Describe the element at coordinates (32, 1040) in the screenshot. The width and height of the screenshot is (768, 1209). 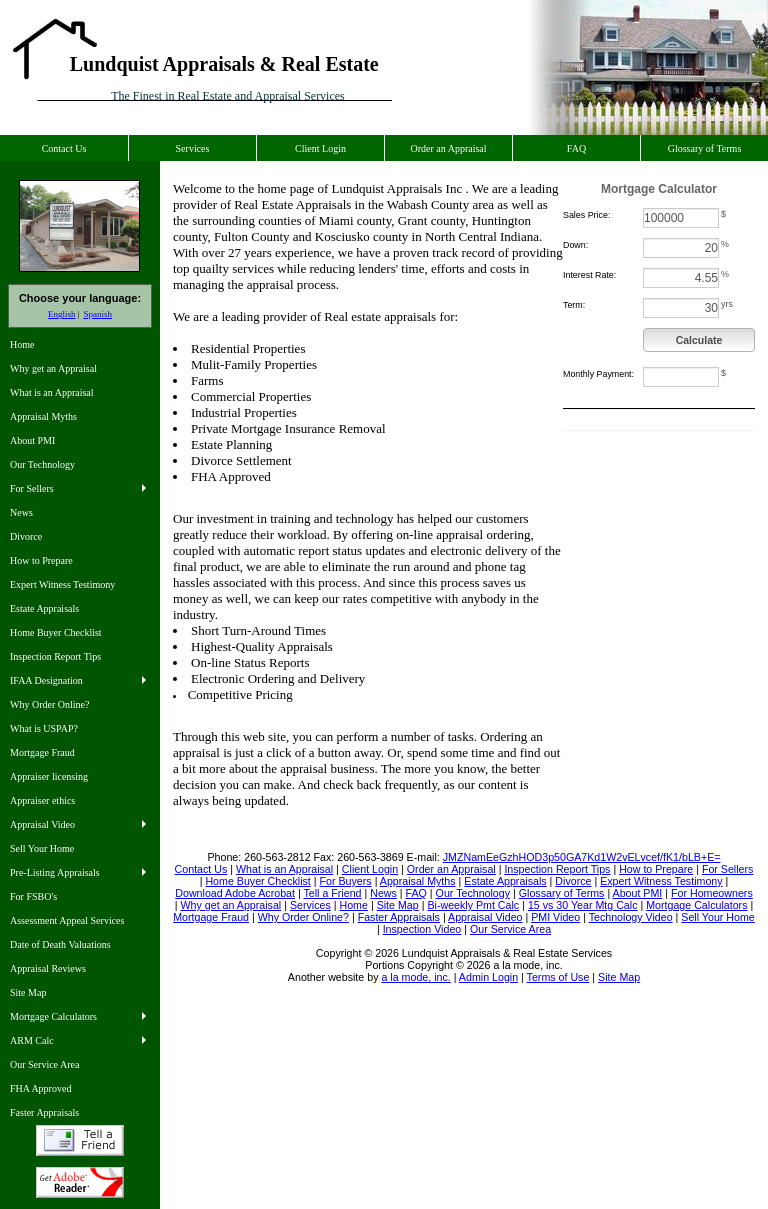
I see `ARM Calc` at that location.